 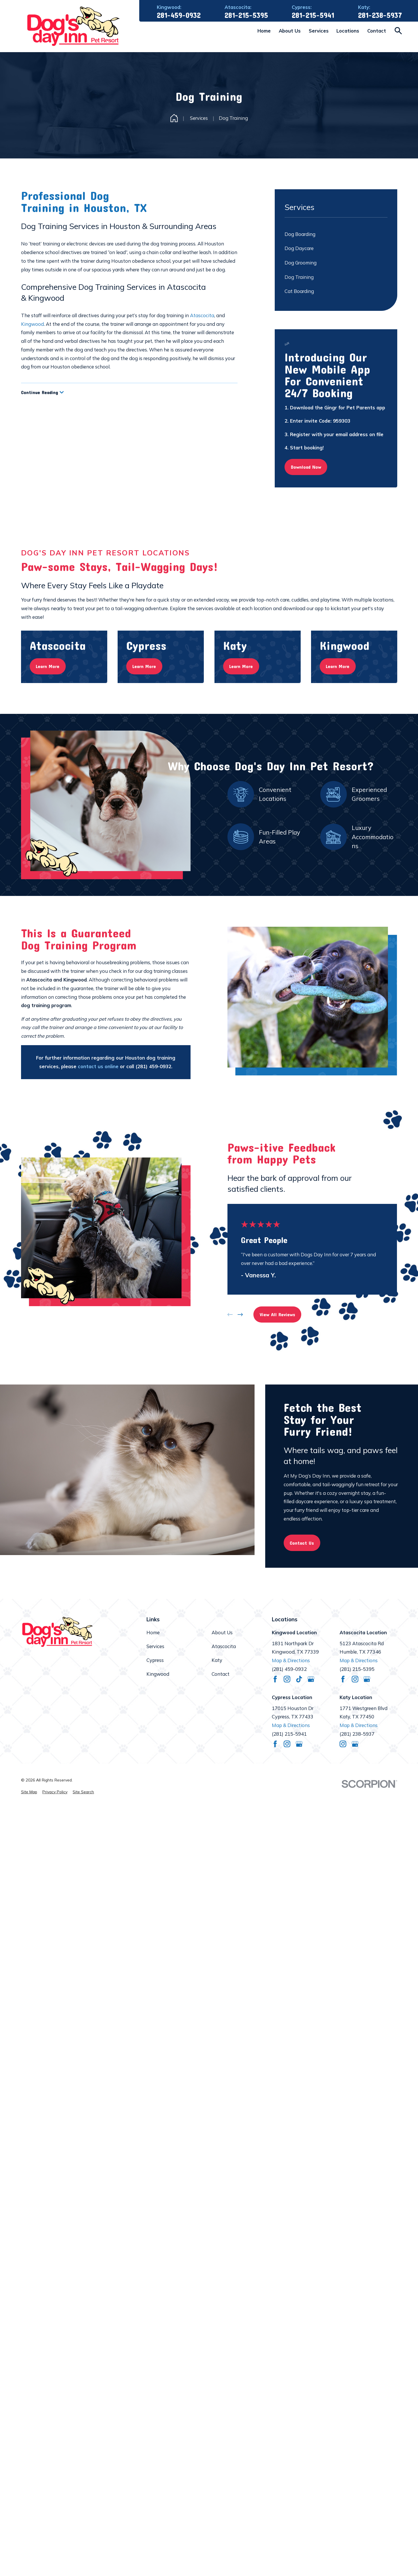 What do you see at coordinates (299, 277) in the screenshot?
I see `Dog Training [menuitem]` at bounding box center [299, 277].